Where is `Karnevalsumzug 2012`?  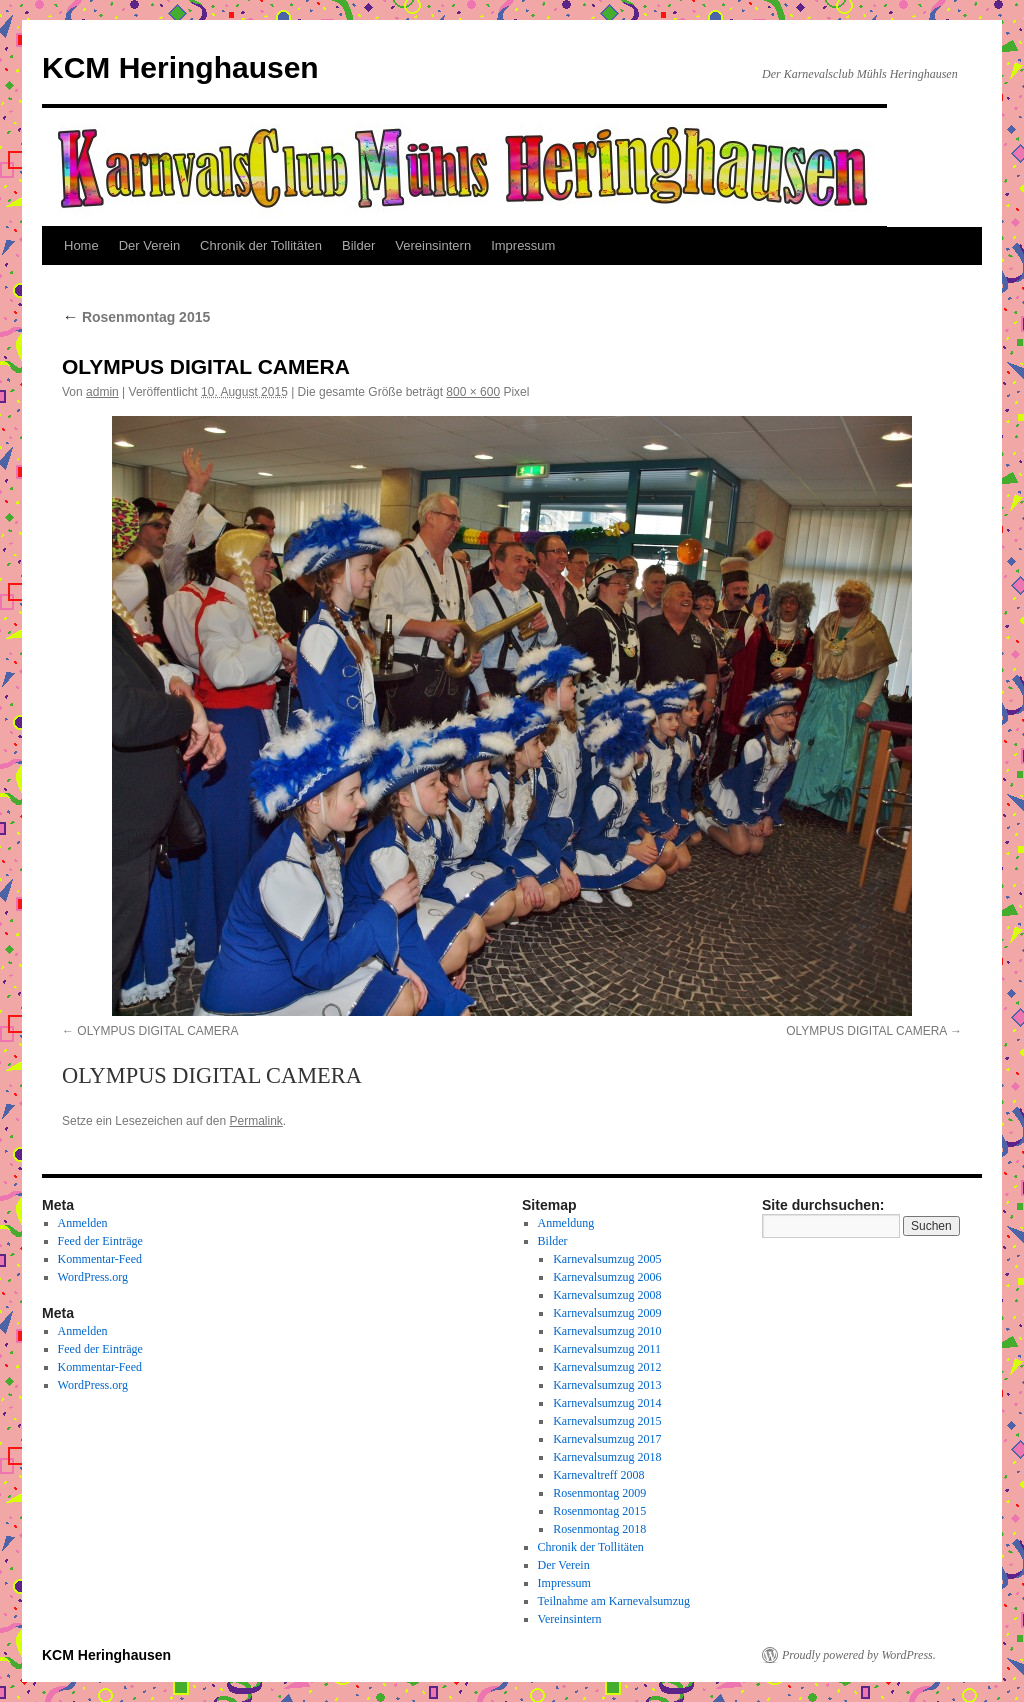 Karnevalsumzug 2012 is located at coordinates (607, 1367).